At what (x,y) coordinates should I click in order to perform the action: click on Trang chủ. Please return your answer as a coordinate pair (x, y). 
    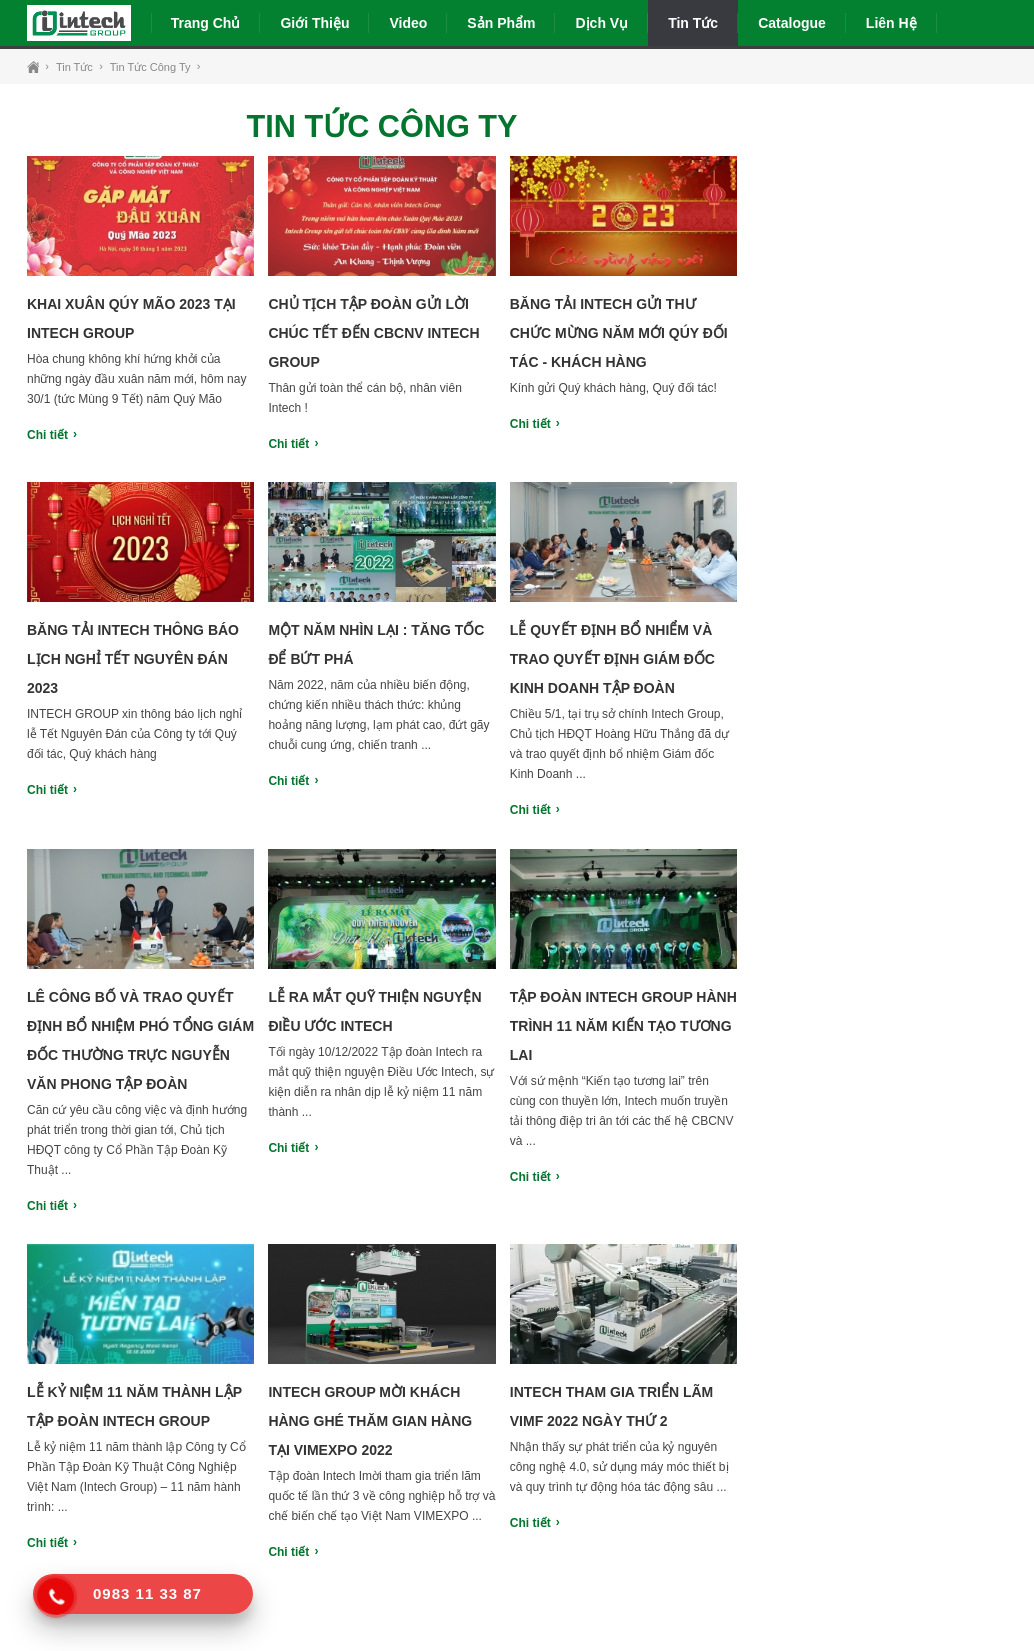
    Looking at the image, I should click on (206, 23).